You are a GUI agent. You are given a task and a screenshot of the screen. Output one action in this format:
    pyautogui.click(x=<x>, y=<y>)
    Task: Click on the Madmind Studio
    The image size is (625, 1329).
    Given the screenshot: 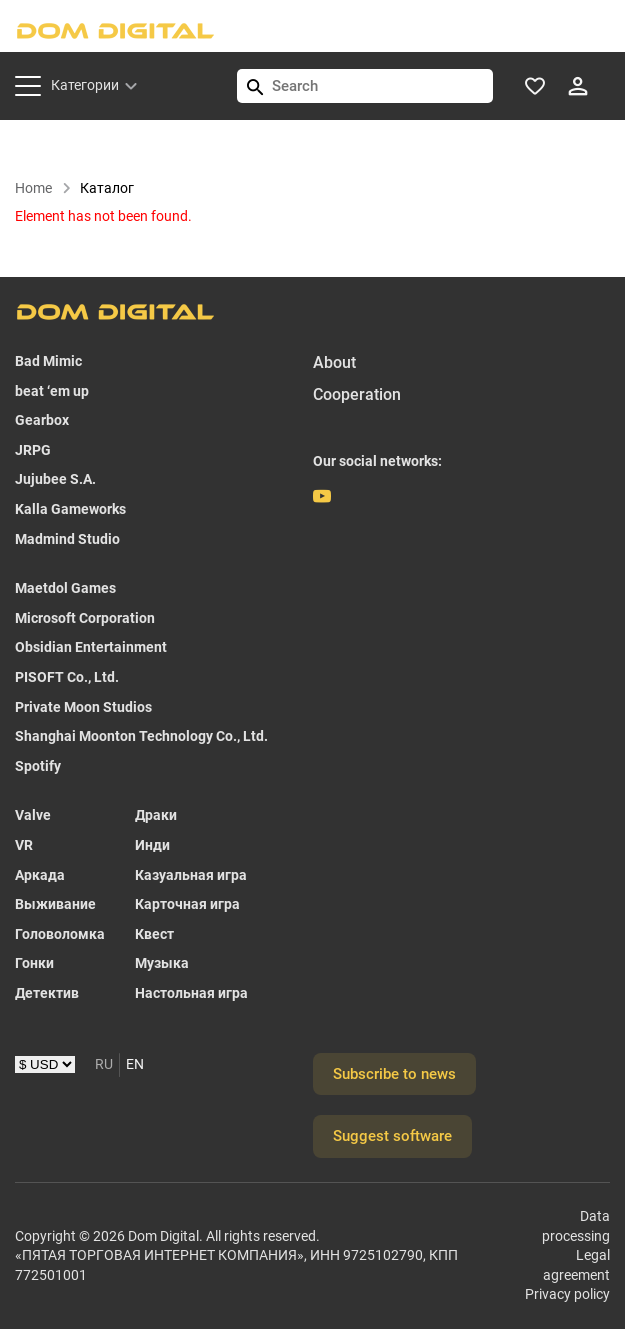 What is the action you would take?
    pyautogui.click(x=67, y=539)
    